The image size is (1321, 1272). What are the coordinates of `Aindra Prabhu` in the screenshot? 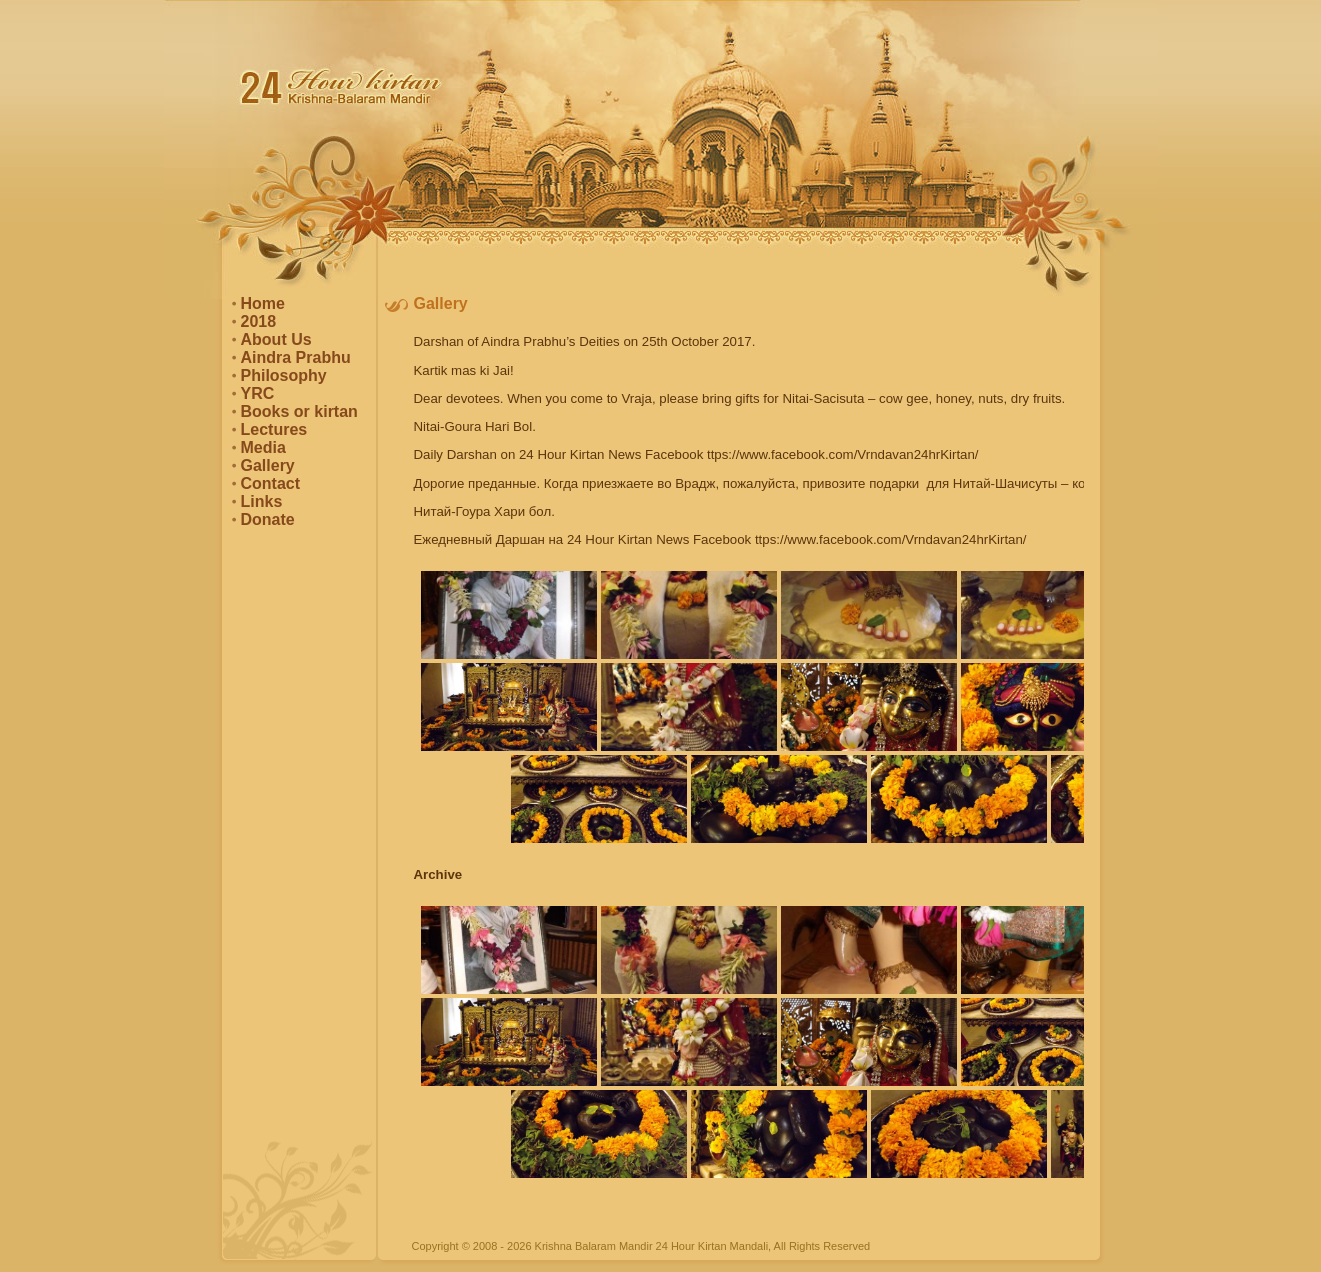 It's located at (296, 357).